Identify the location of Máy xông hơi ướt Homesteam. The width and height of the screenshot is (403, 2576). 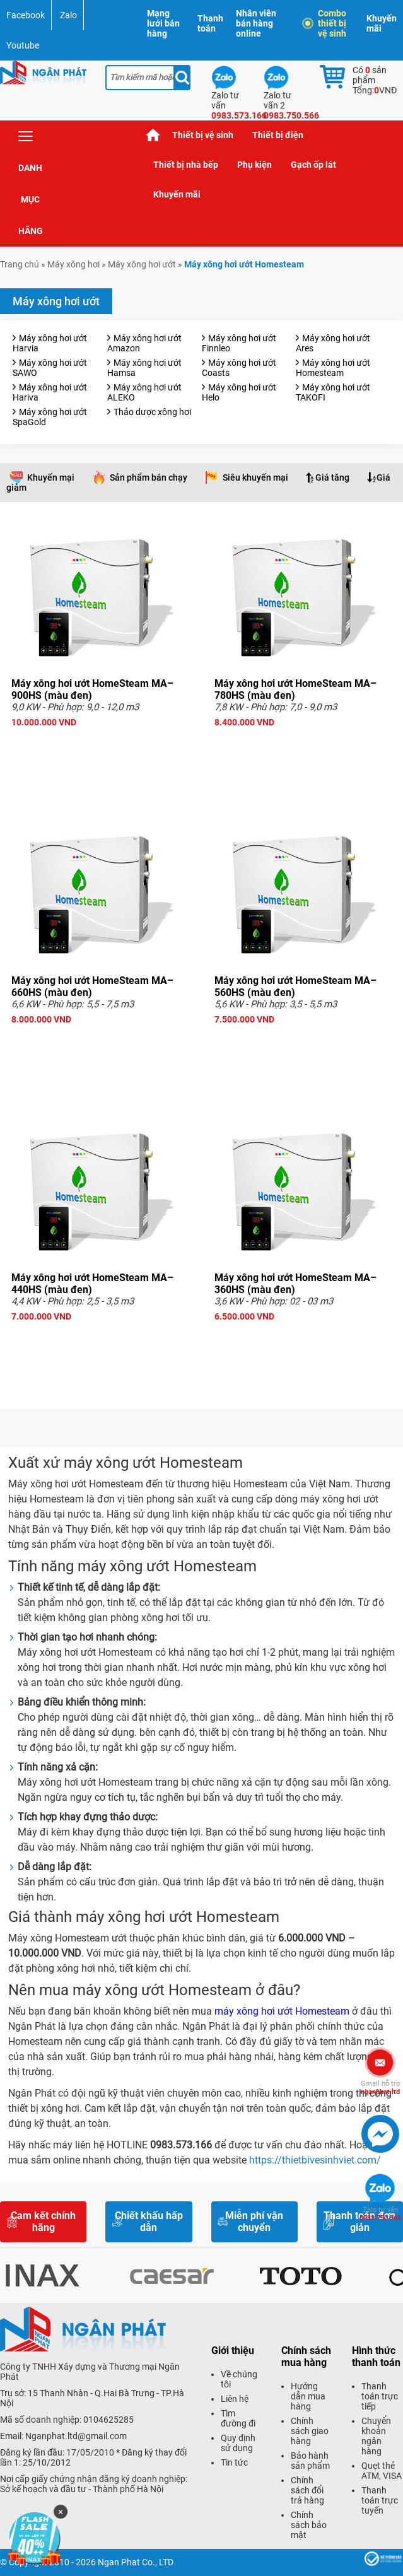
(333, 368).